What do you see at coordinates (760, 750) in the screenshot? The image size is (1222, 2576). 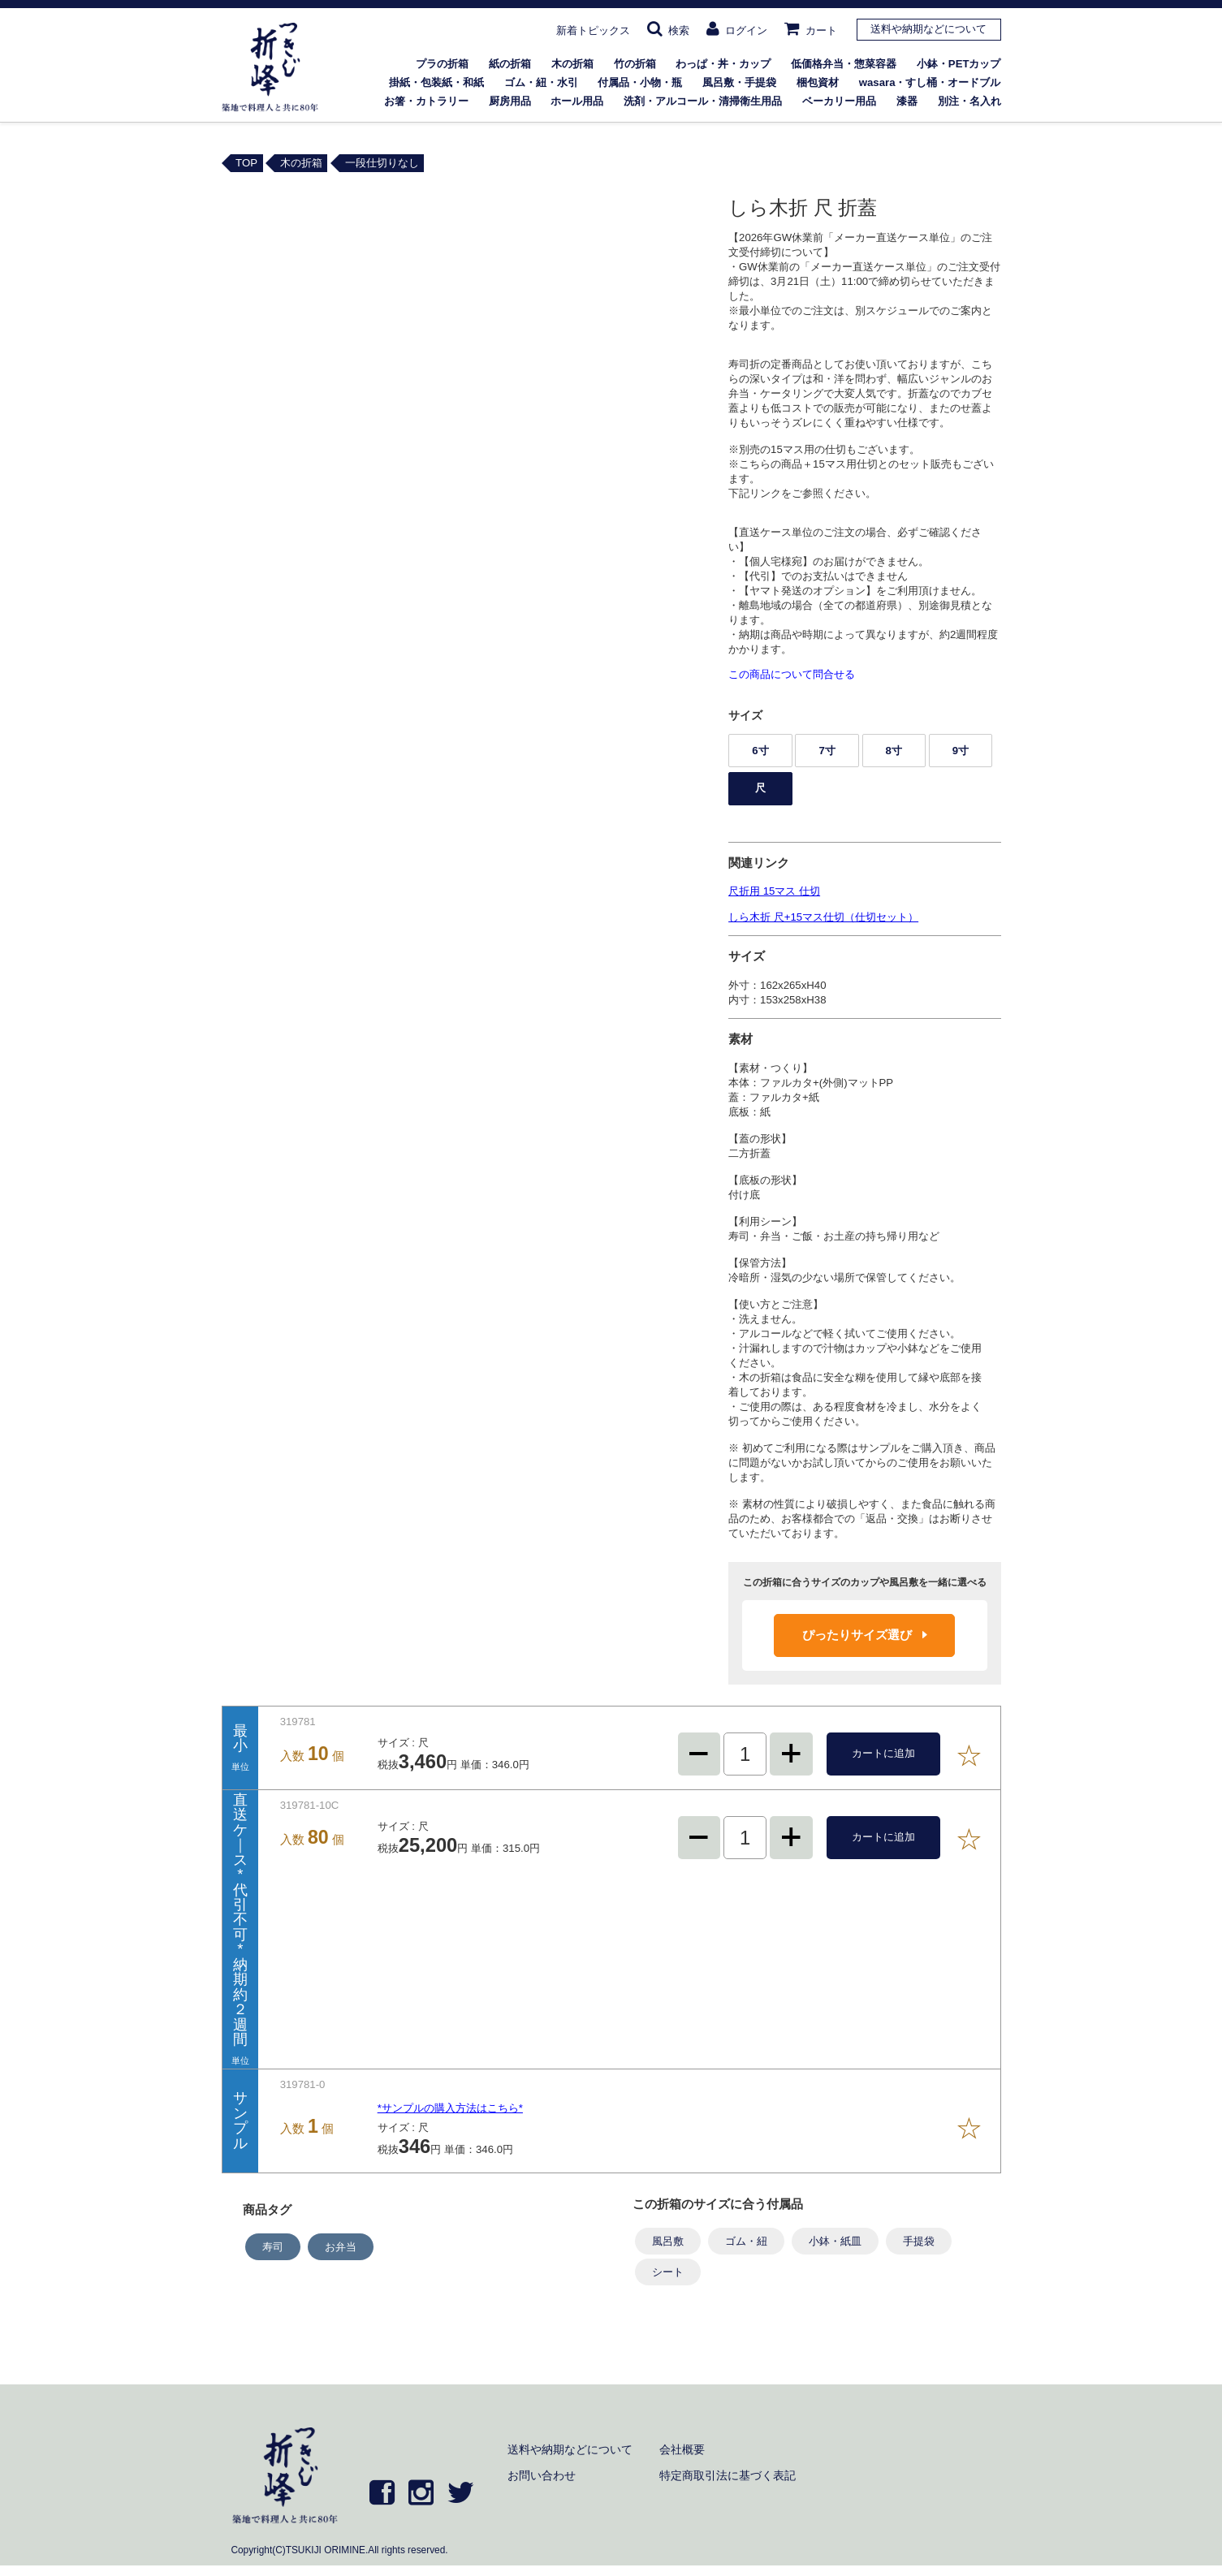 I see `6寸` at bounding box center [760, 750].